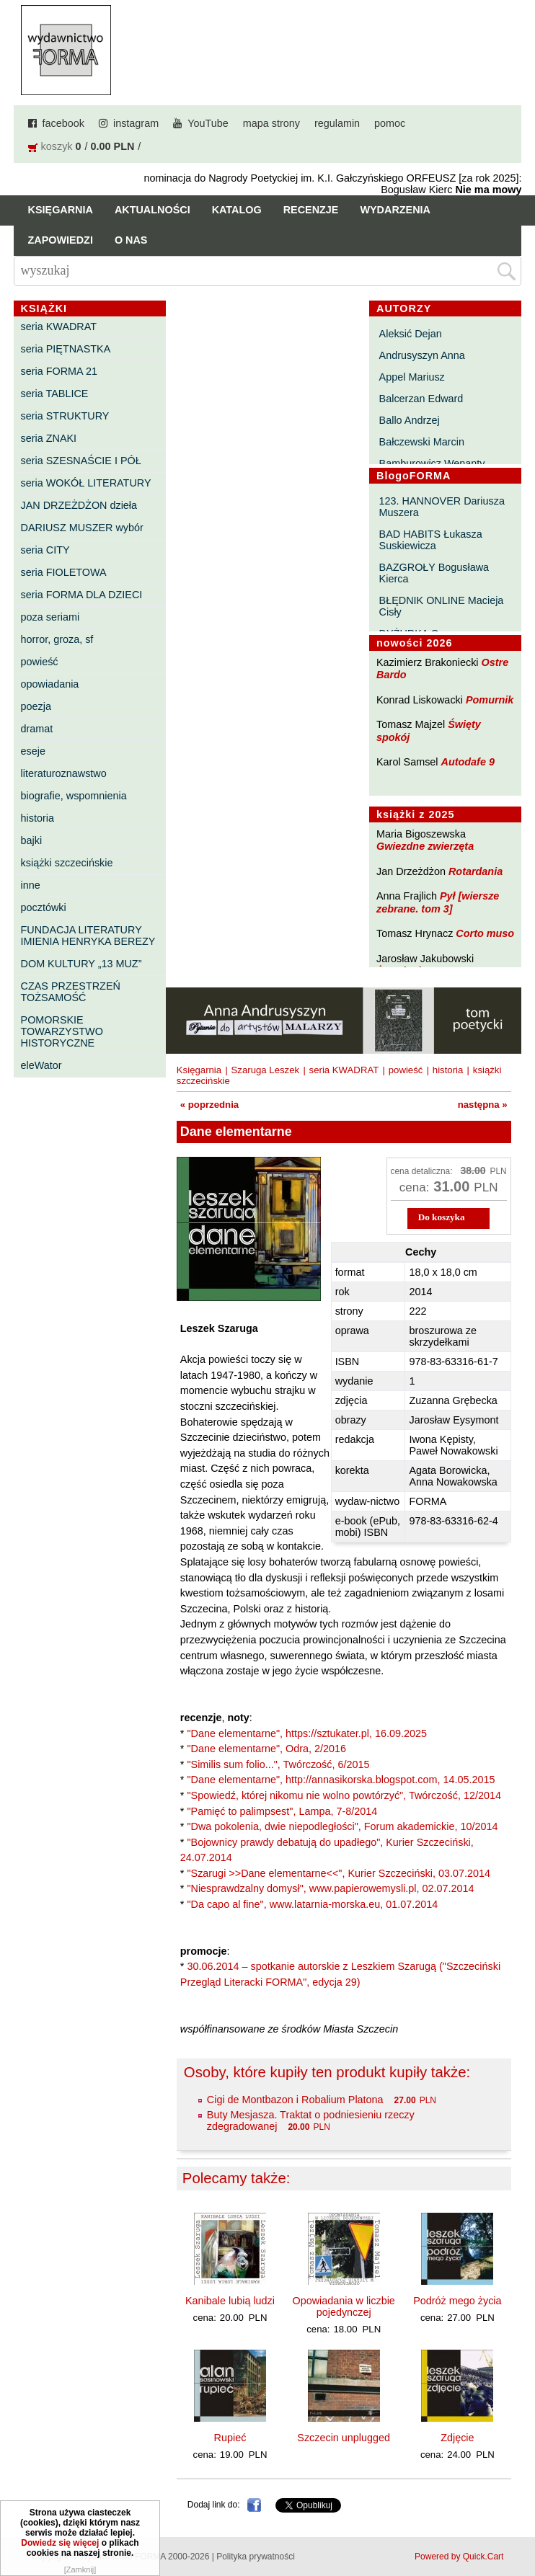  Describe the element at coordinates (59, 371) in the screenshot. I see `seria FORMA 21` at that location.